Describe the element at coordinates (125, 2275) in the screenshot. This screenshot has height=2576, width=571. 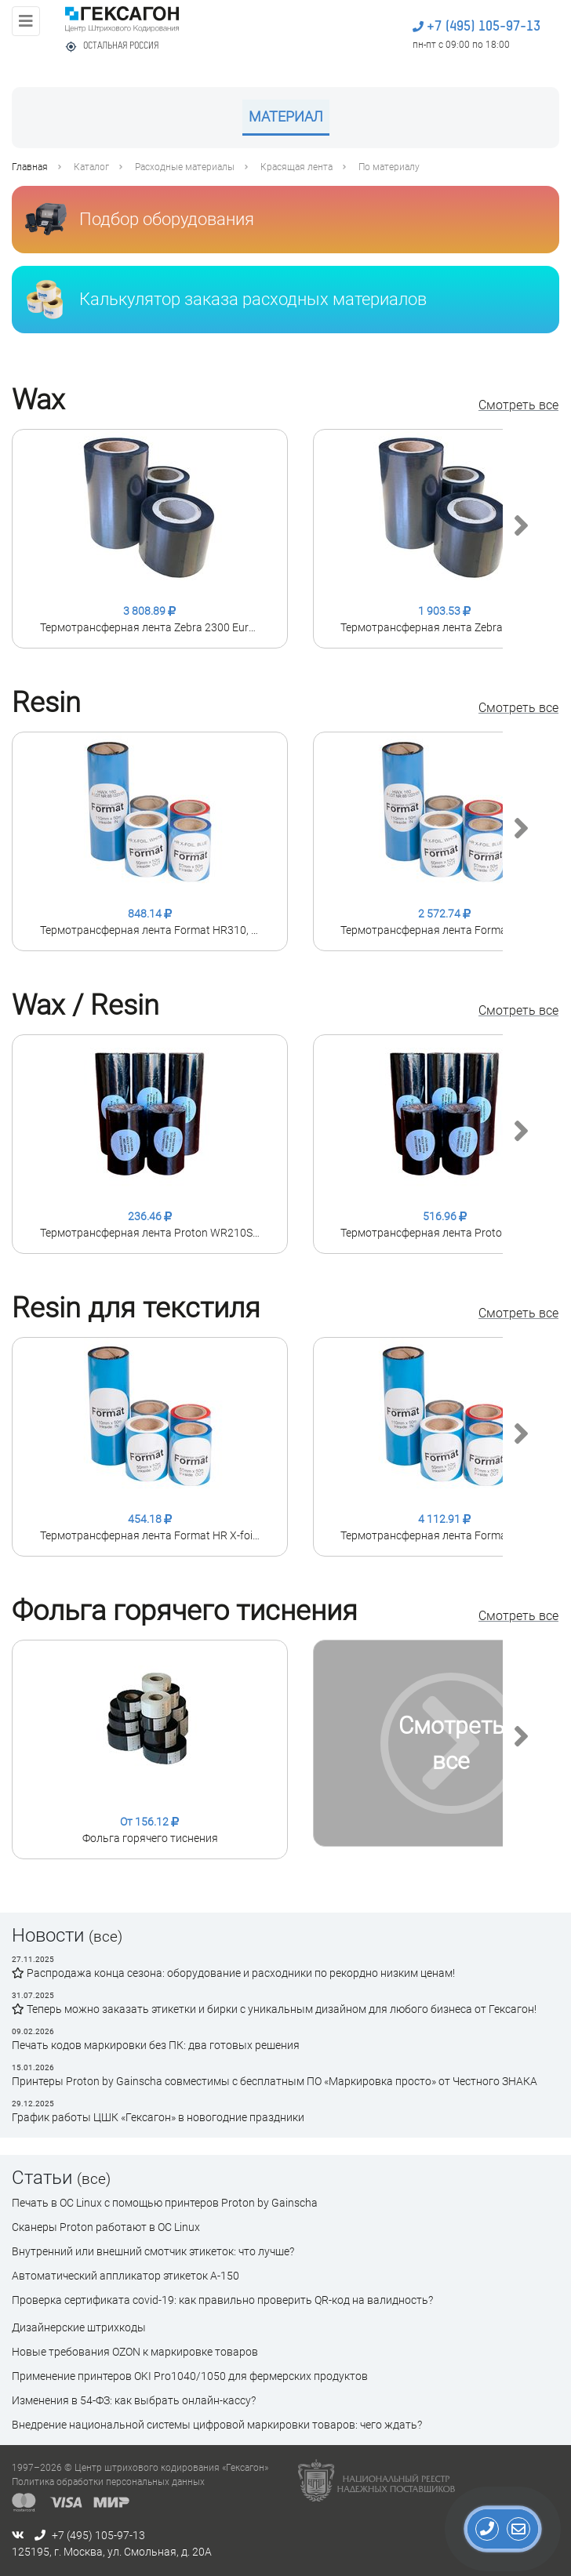
I see `Автоматический аппликатор этикеток А-150` at that location.